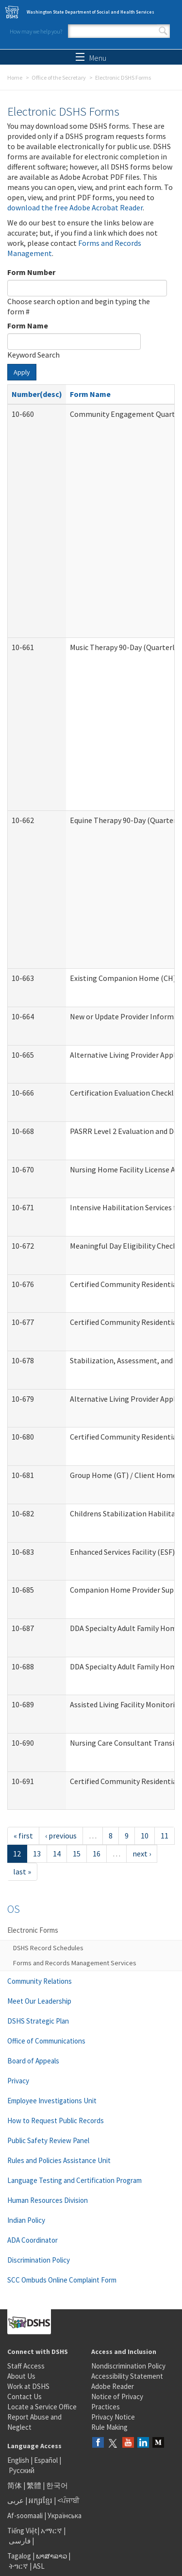 This screenshot has width=182, height=2576. What do you see at coordinates (90, 12) in the screenshot?
I see `Washington State Department of Social and Health Services` at bounding box center [90, 12].